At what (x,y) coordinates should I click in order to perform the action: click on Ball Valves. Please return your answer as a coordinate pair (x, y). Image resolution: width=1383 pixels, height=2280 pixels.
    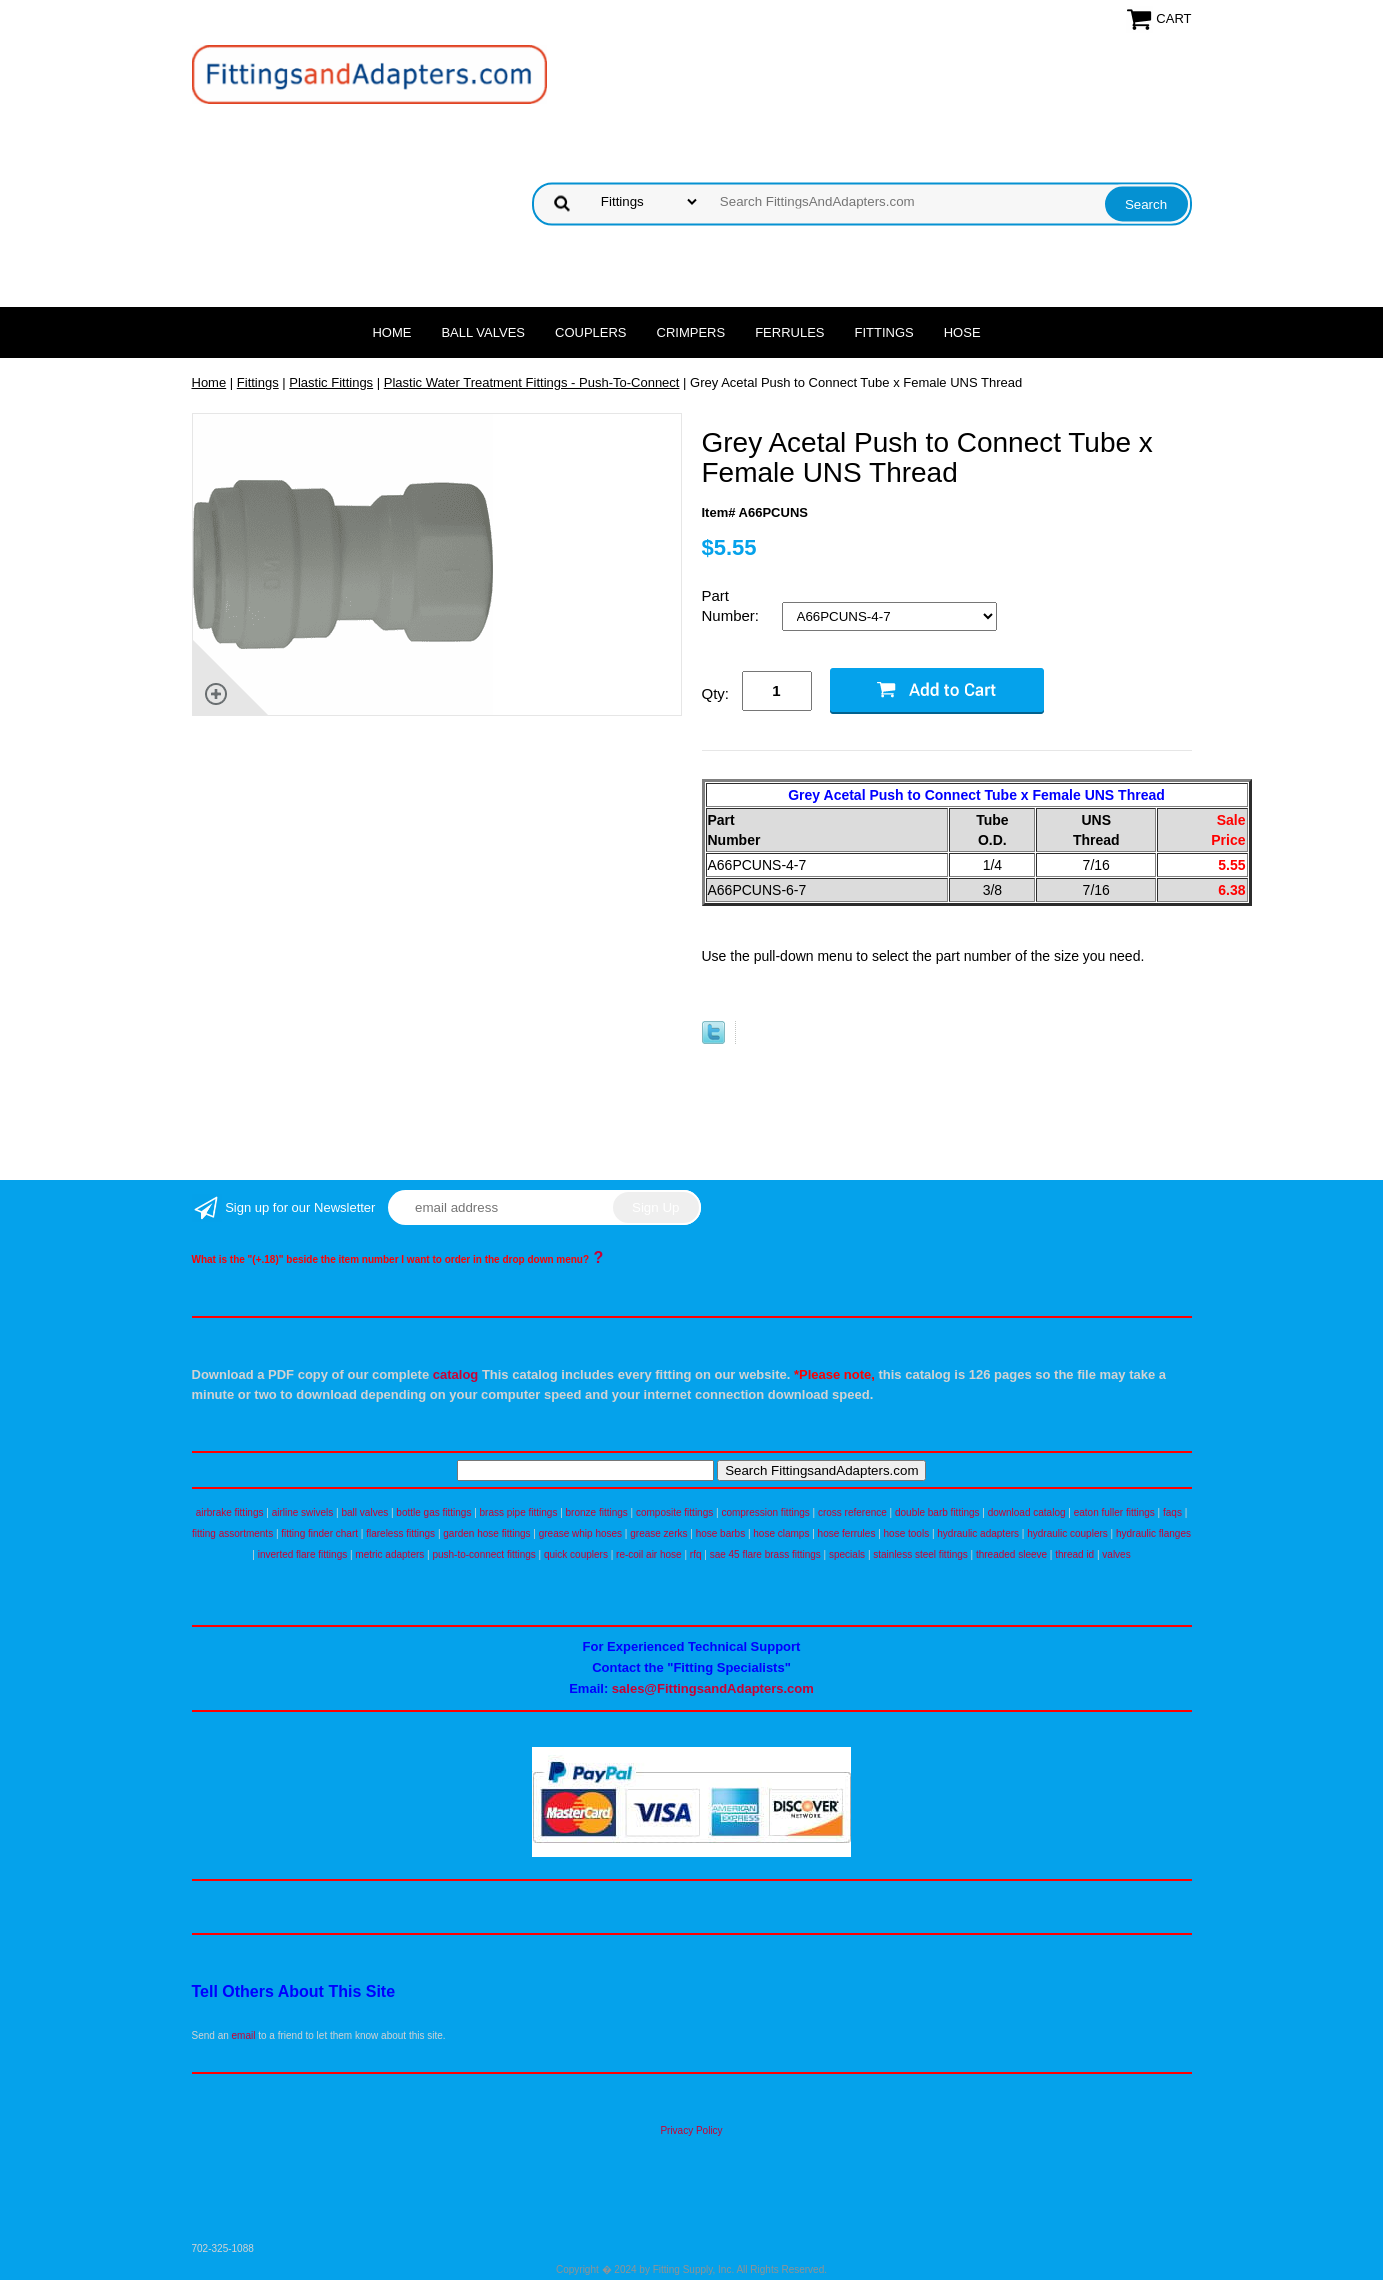
    Looking at the image, I should click on (483, 332).